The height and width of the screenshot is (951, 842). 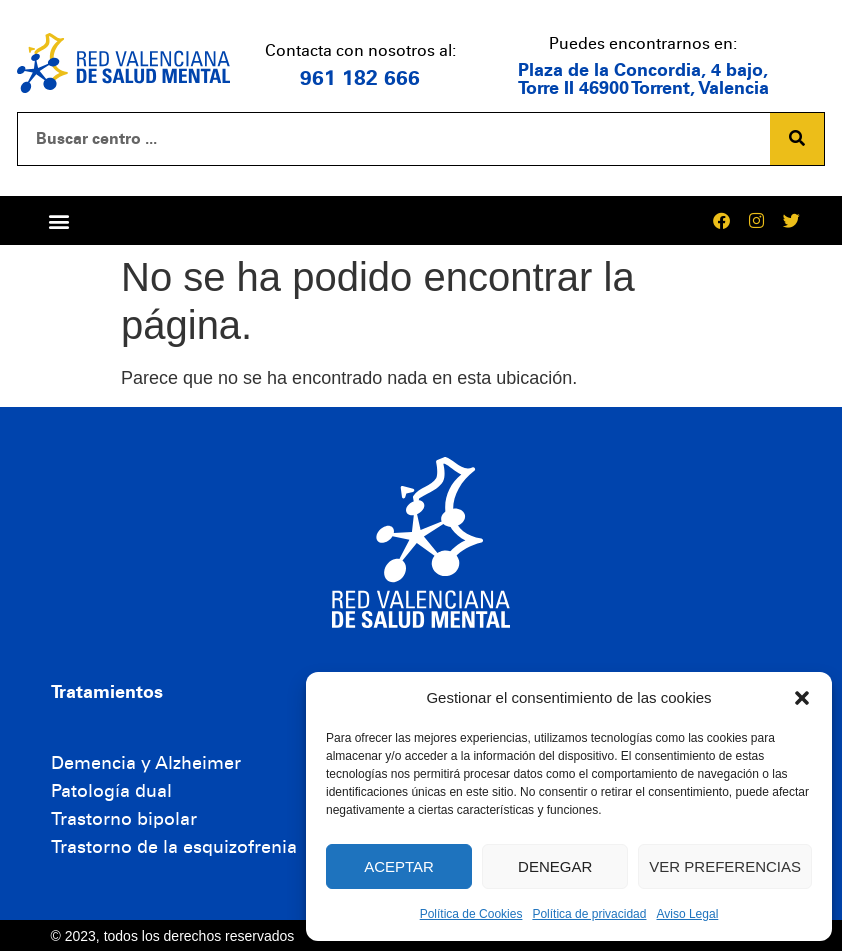 I want to click on [Buscar], so click(x=797, y=139).